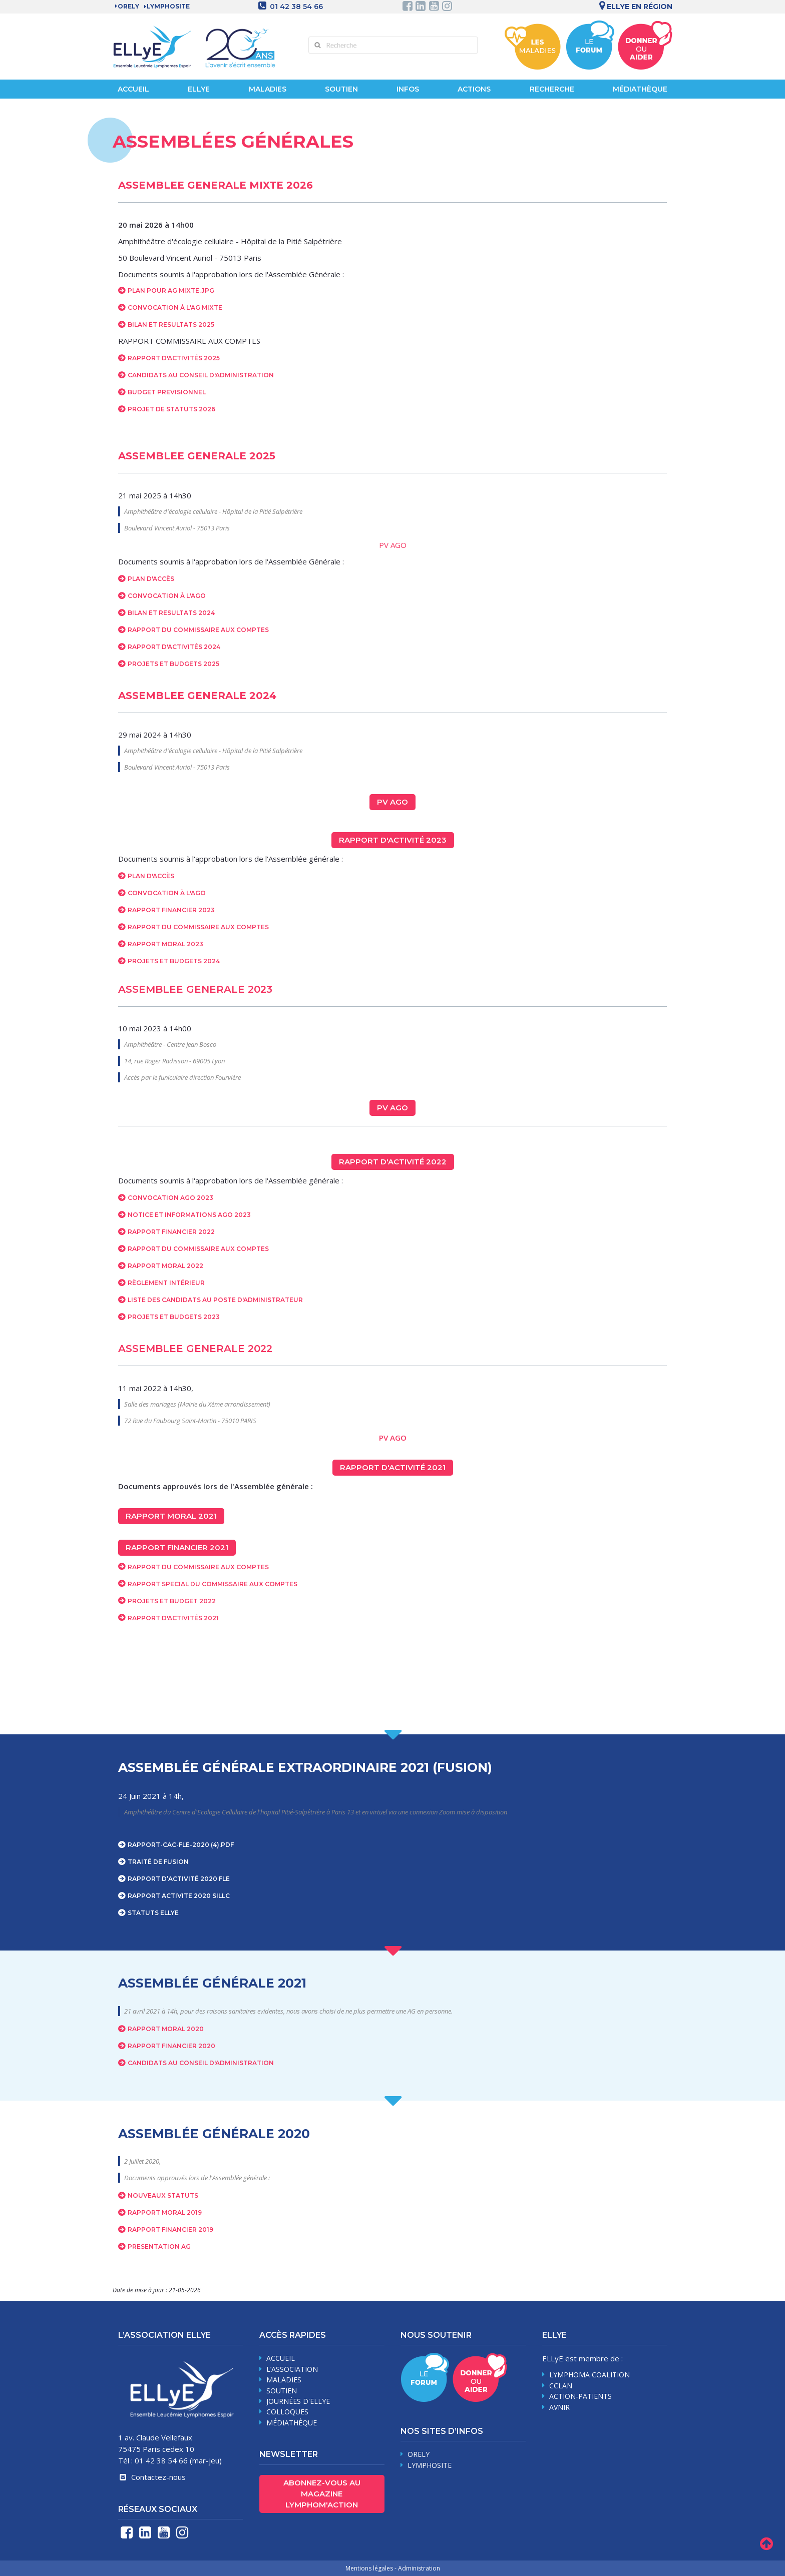 This screenshot has width=785, height=2576. I want to click on Traité de fusion, so click(158, 1861).